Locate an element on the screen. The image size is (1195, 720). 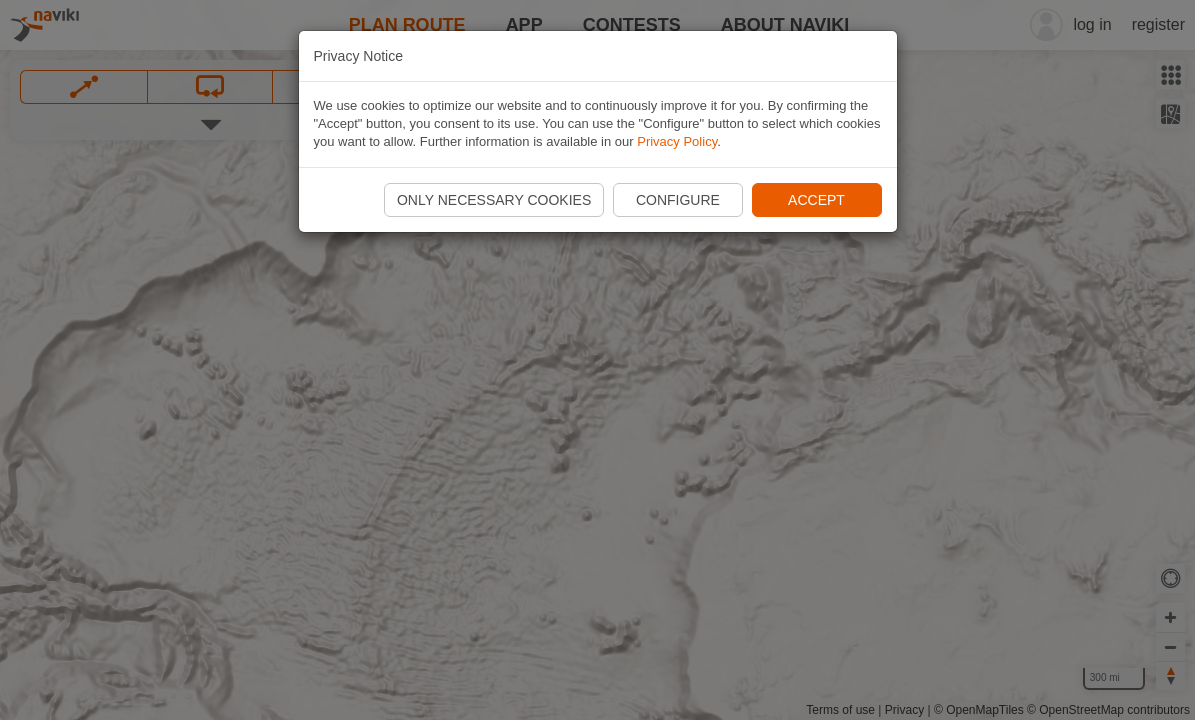
Configure is located at coordinates (678, 200).